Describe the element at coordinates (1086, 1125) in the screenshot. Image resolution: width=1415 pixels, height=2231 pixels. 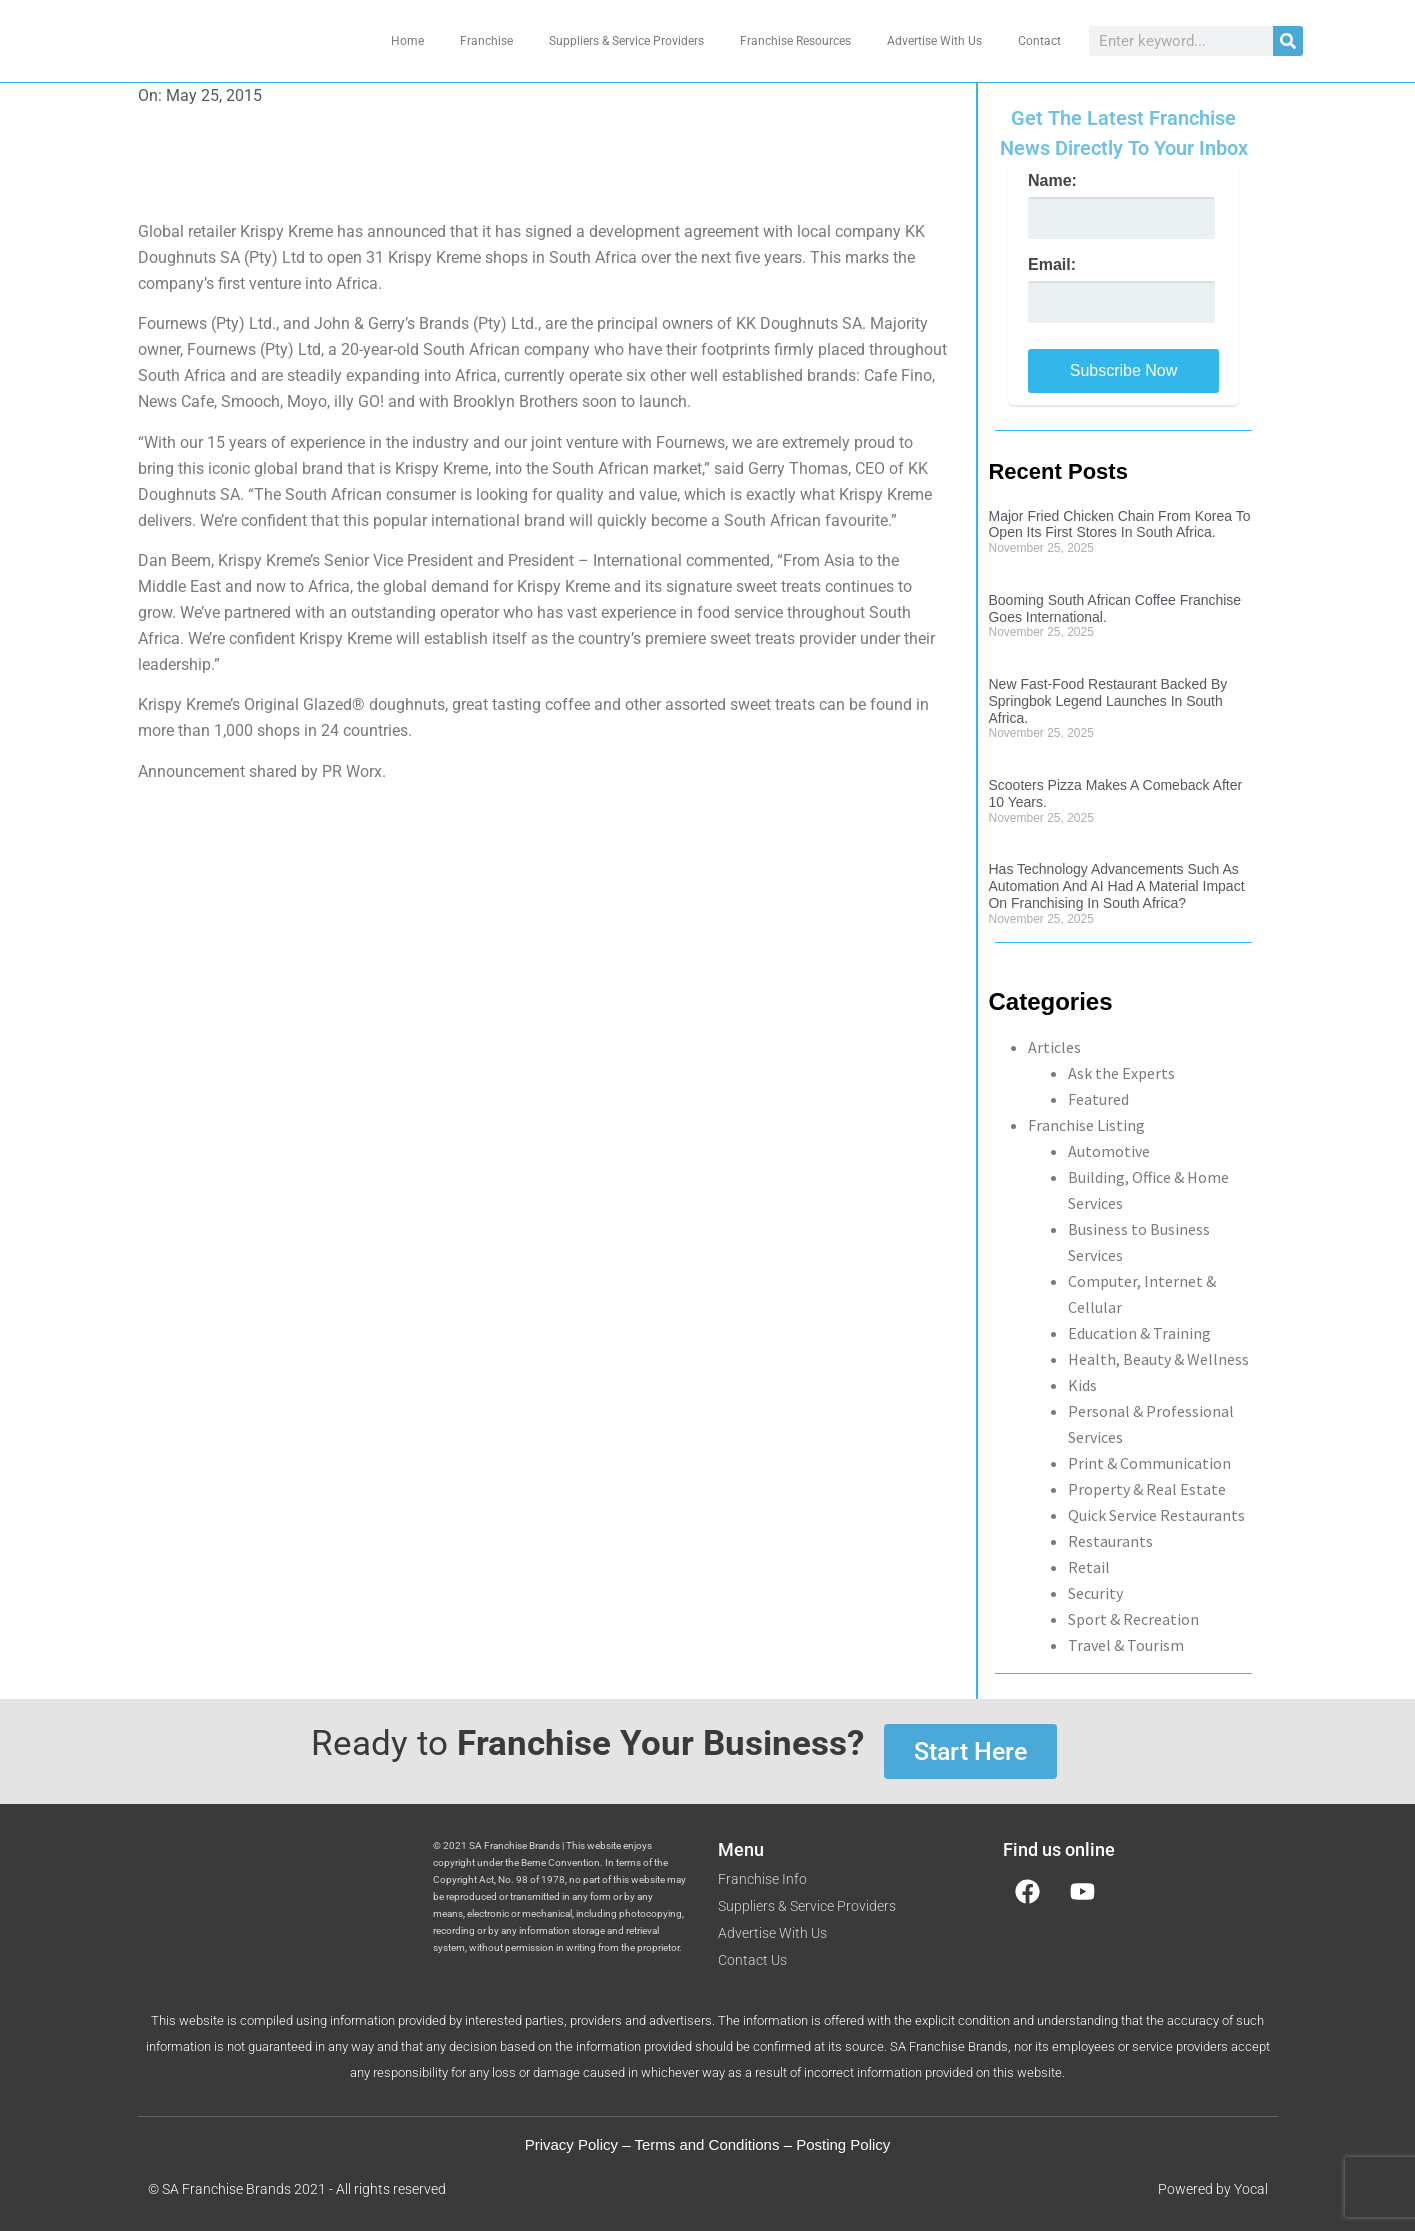
I see `Franchise Listing` at that location.